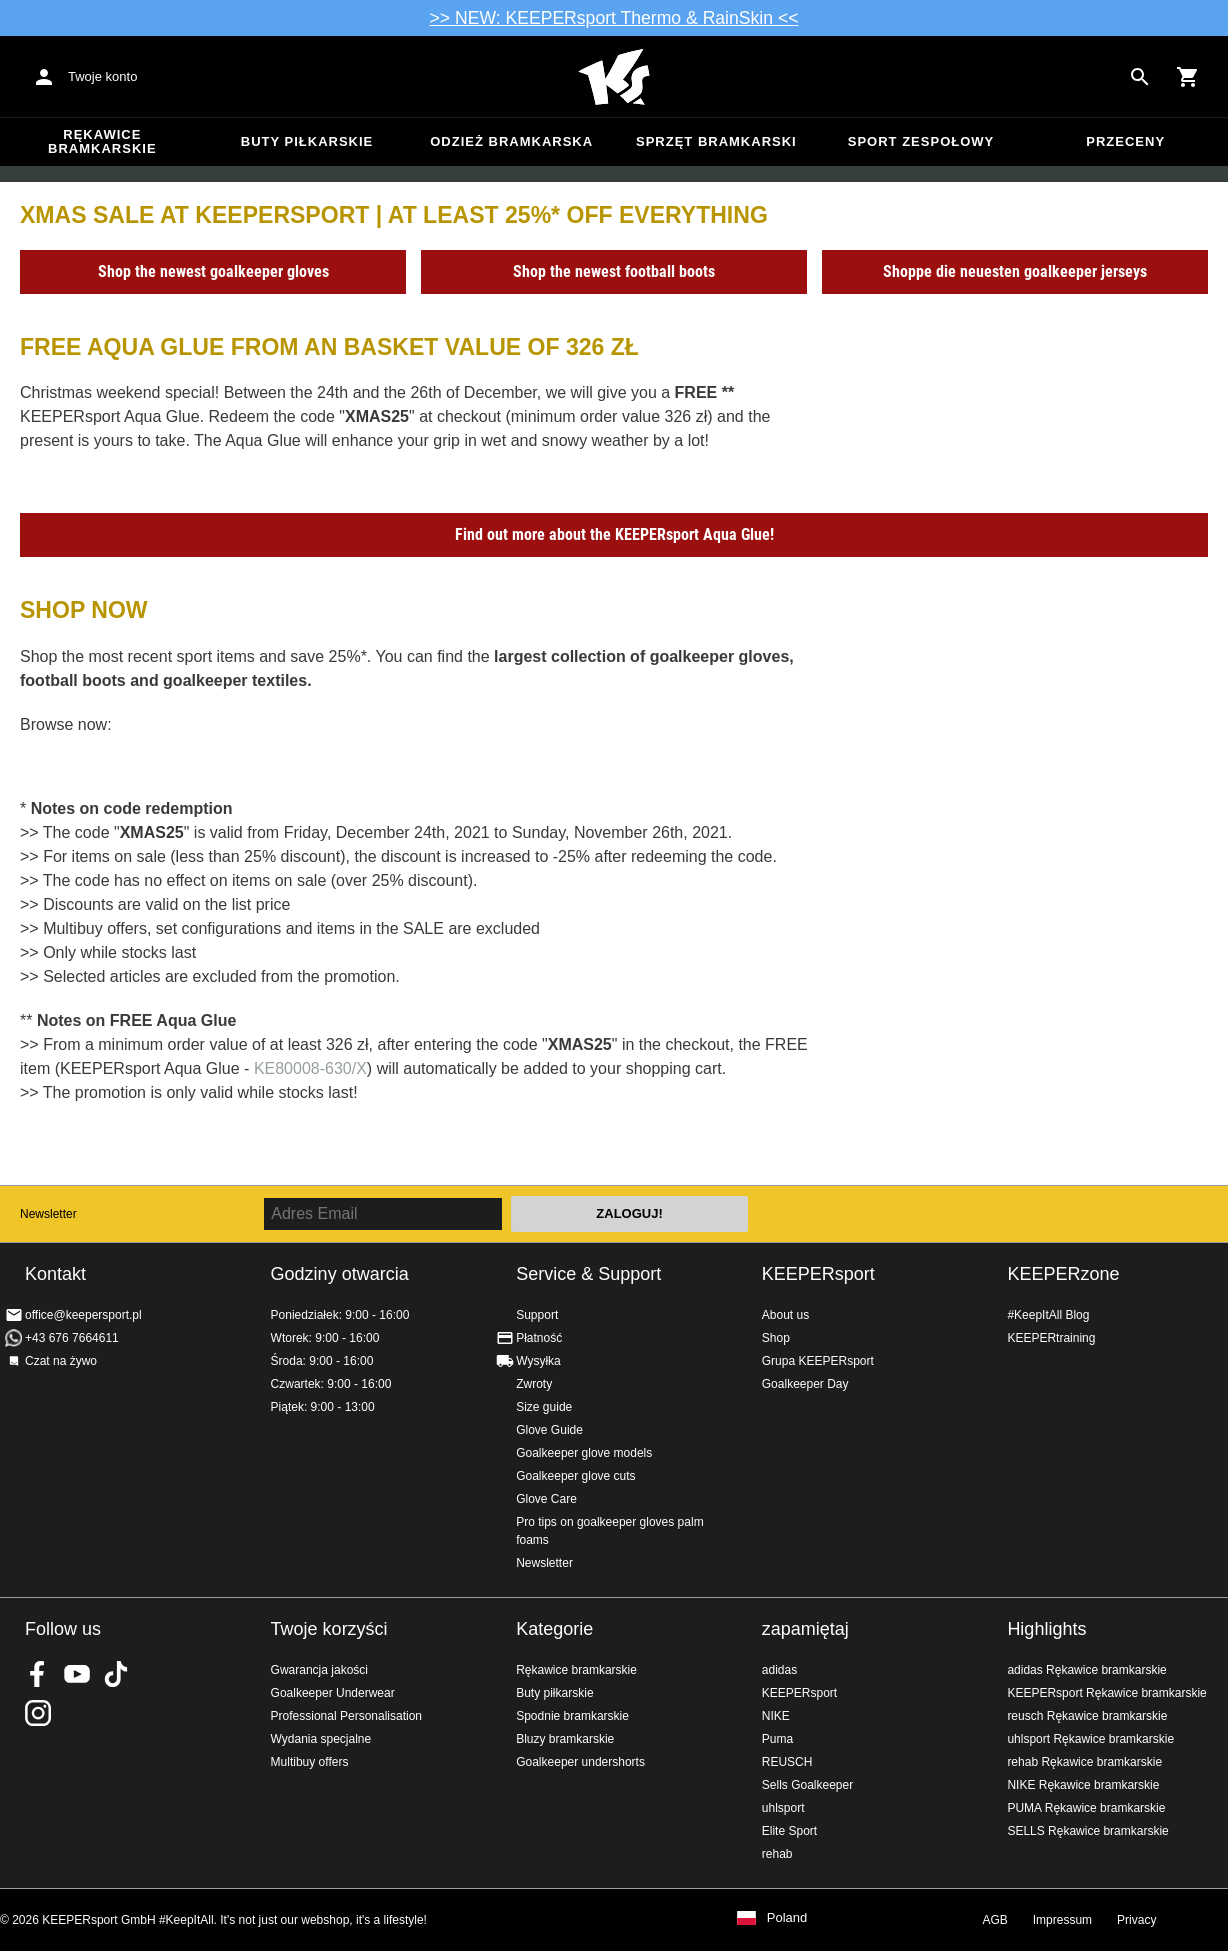 Image resolution: width=1228 pixels, height=1951 pixels. What do you see at coordinates (1090, 1739) in the screenshot?
I see `uhlsport Rękawice bramkarskie` at bounding box center [1090, 1739].